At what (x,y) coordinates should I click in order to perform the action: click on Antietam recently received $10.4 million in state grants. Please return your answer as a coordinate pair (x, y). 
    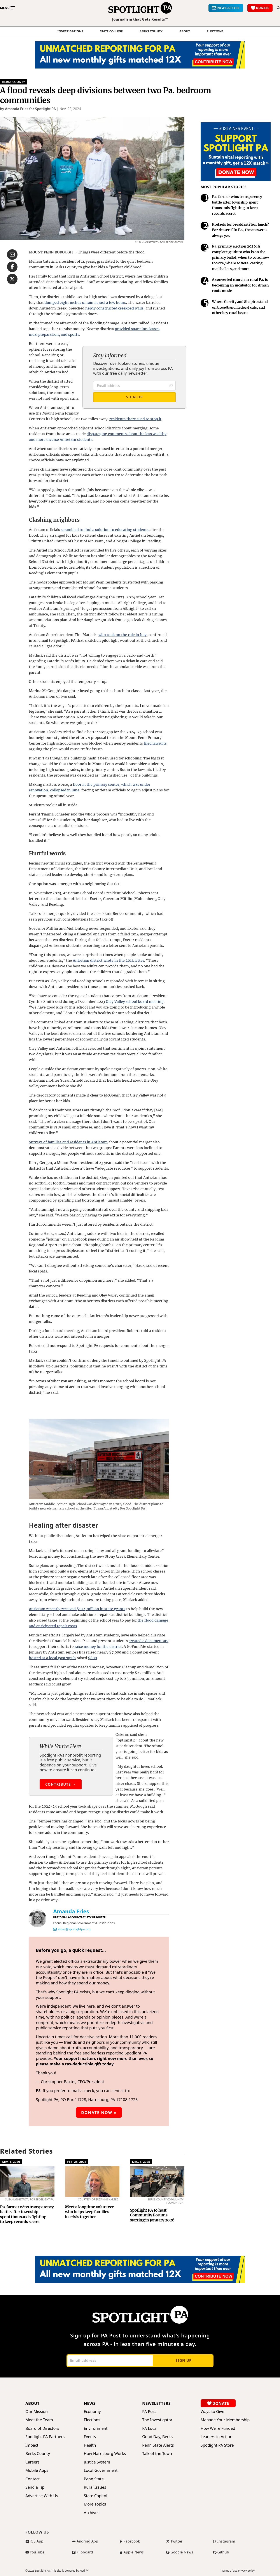
    Looking at the image, I should click on (77, 1609).